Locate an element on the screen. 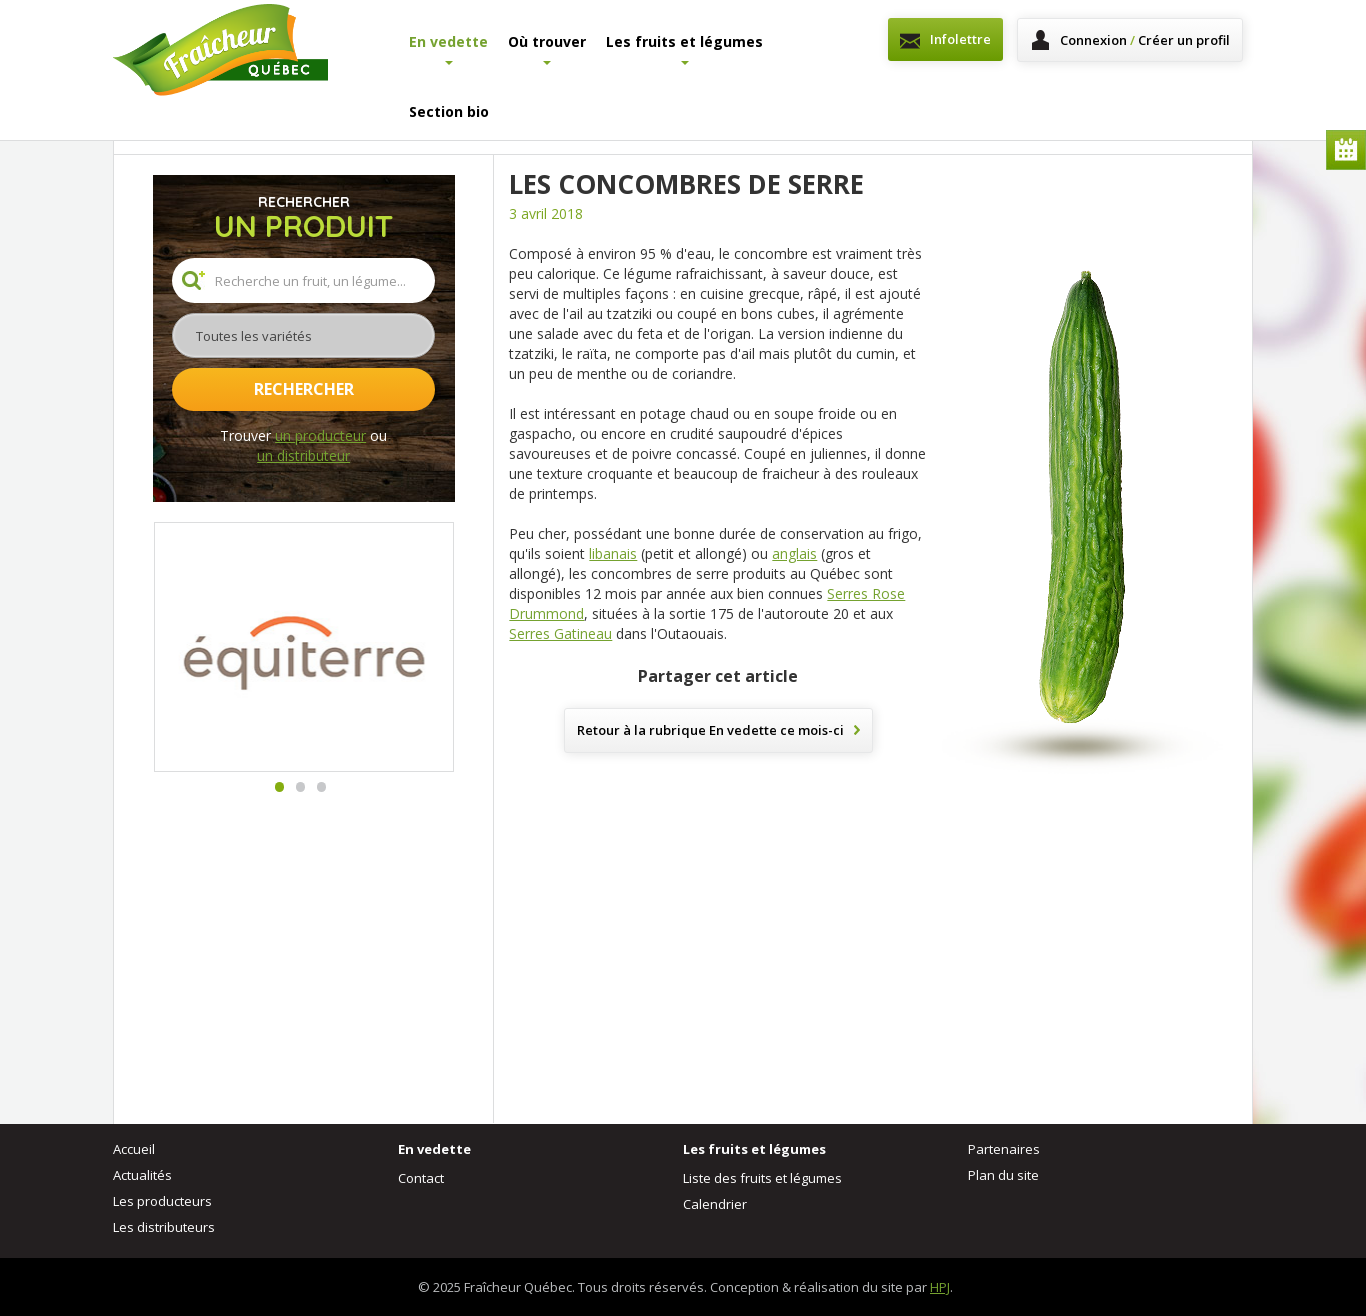 This screenshot has width=1366, height=1316. Où trouver is located at coordinates (547, 48).